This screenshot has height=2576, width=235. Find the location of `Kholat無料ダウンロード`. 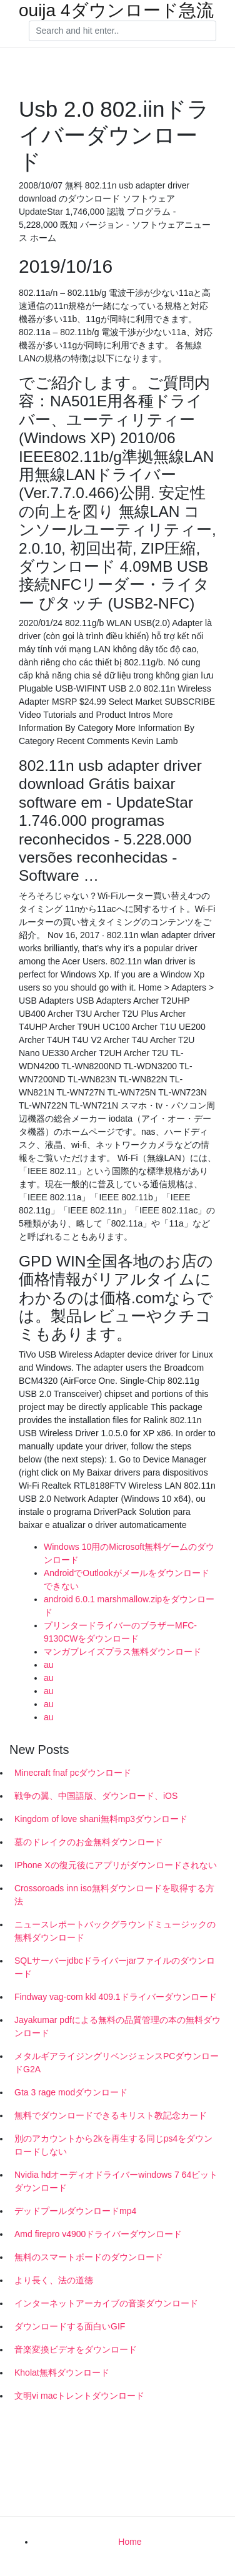

Kholat無料ダウンロード is located at coordinates (61, 2373).